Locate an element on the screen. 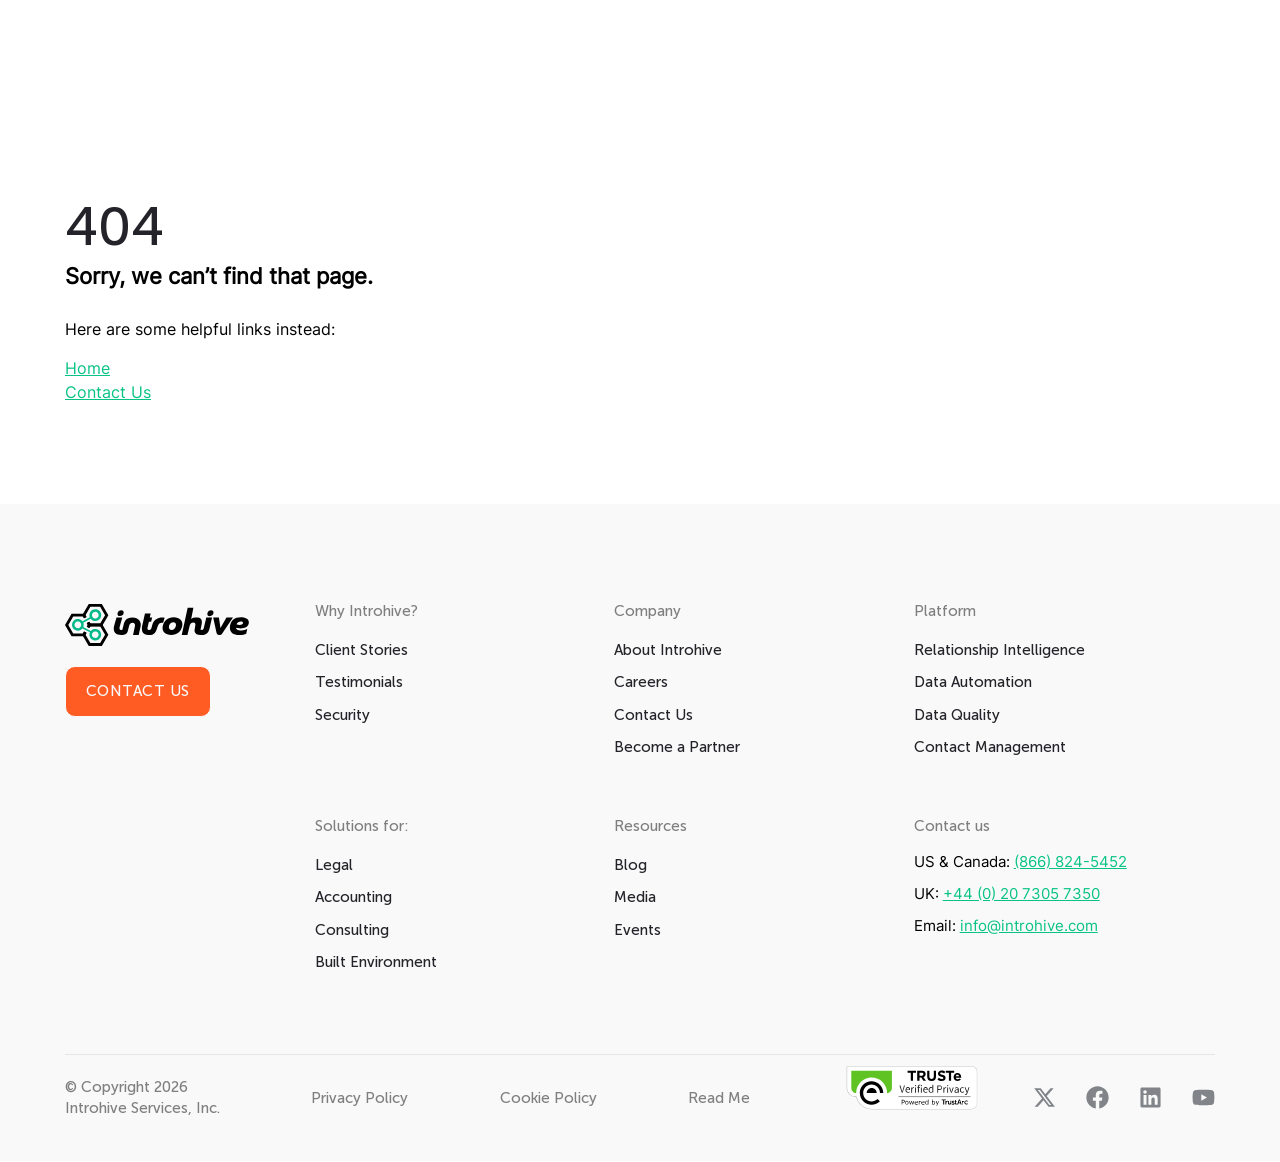 The image size is (1280, 1162). info@introhive.com is located at coordinates (1029, 926).